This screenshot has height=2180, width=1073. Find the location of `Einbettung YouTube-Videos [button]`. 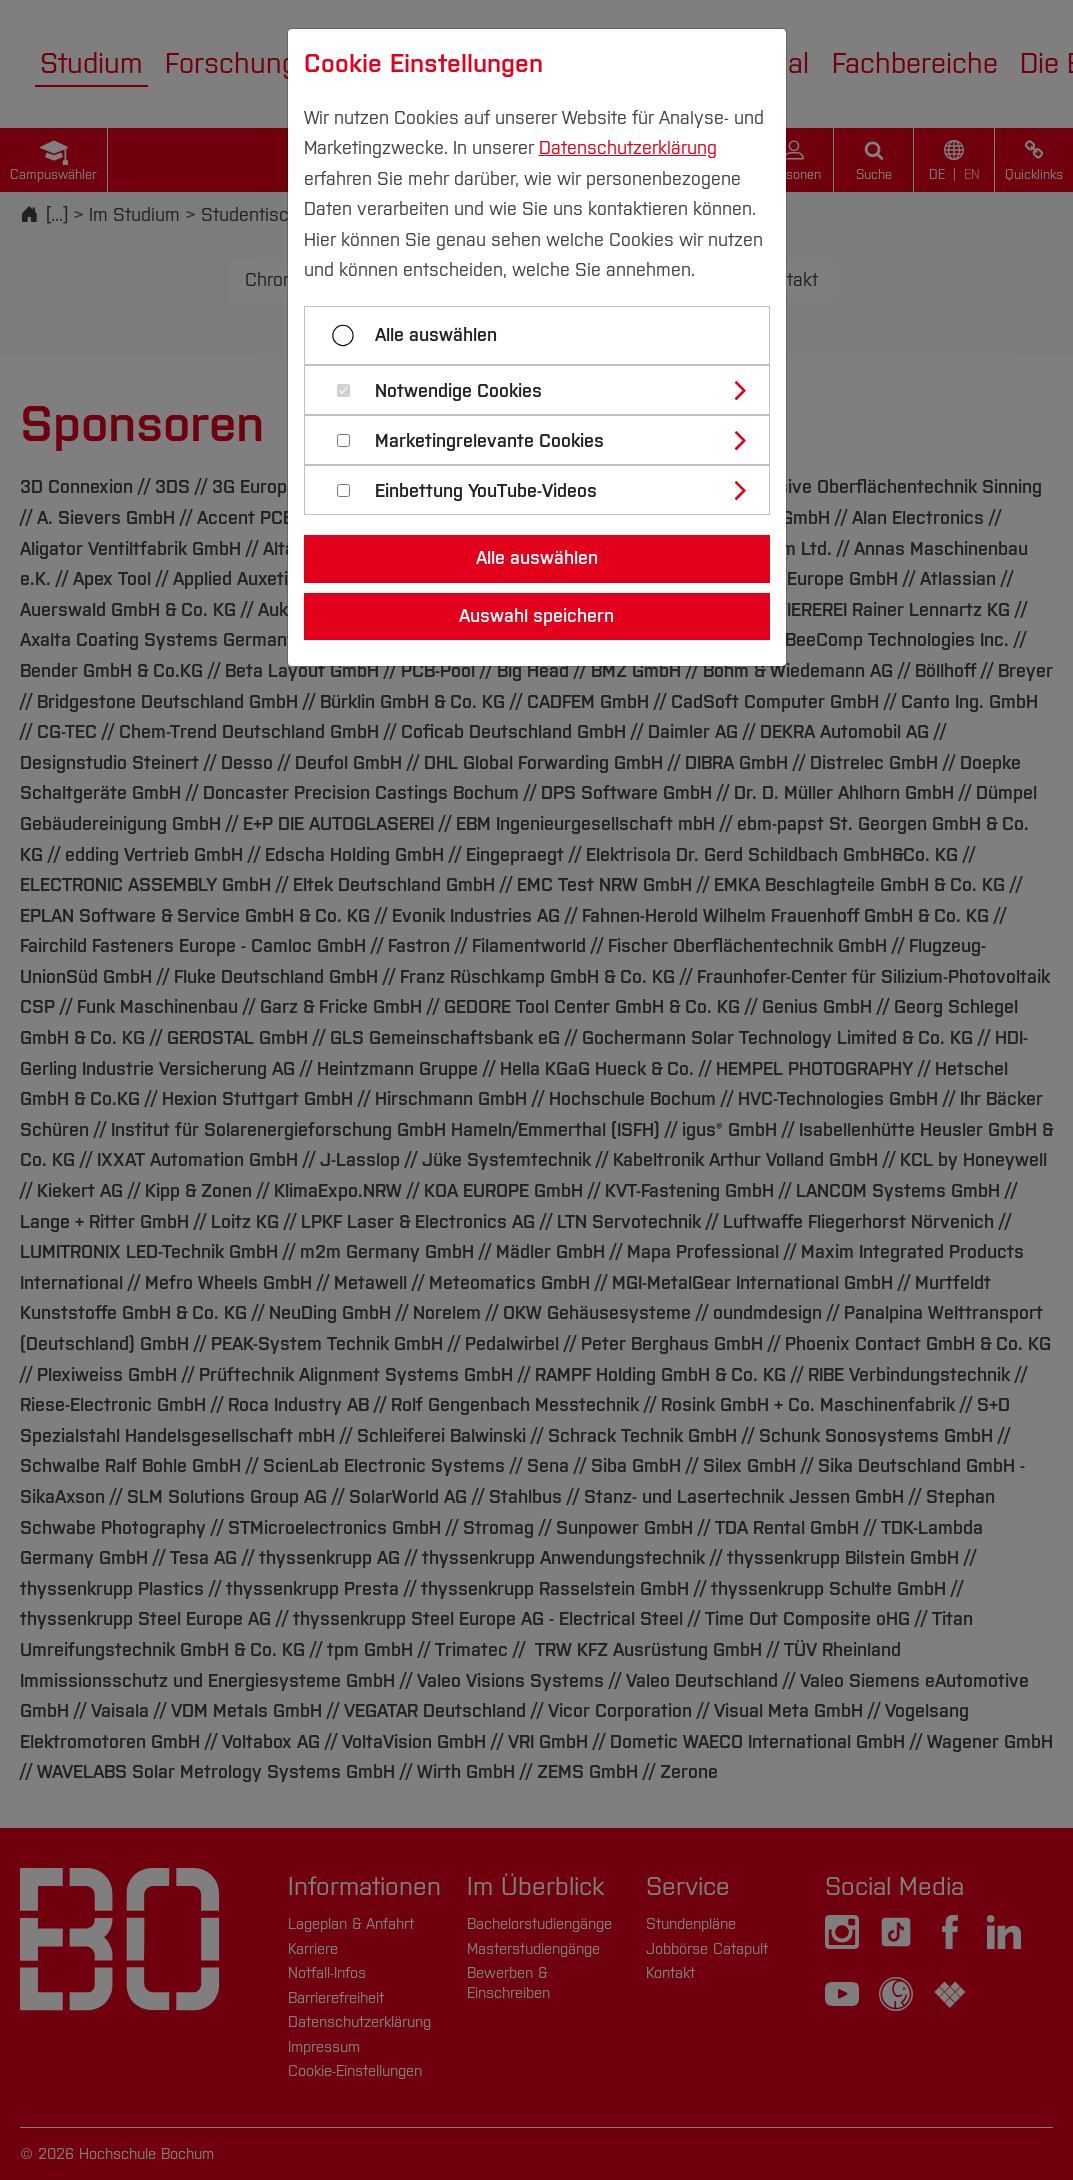

Einbettung YouTube-Videos [button] is located at coordinates (486, 491).